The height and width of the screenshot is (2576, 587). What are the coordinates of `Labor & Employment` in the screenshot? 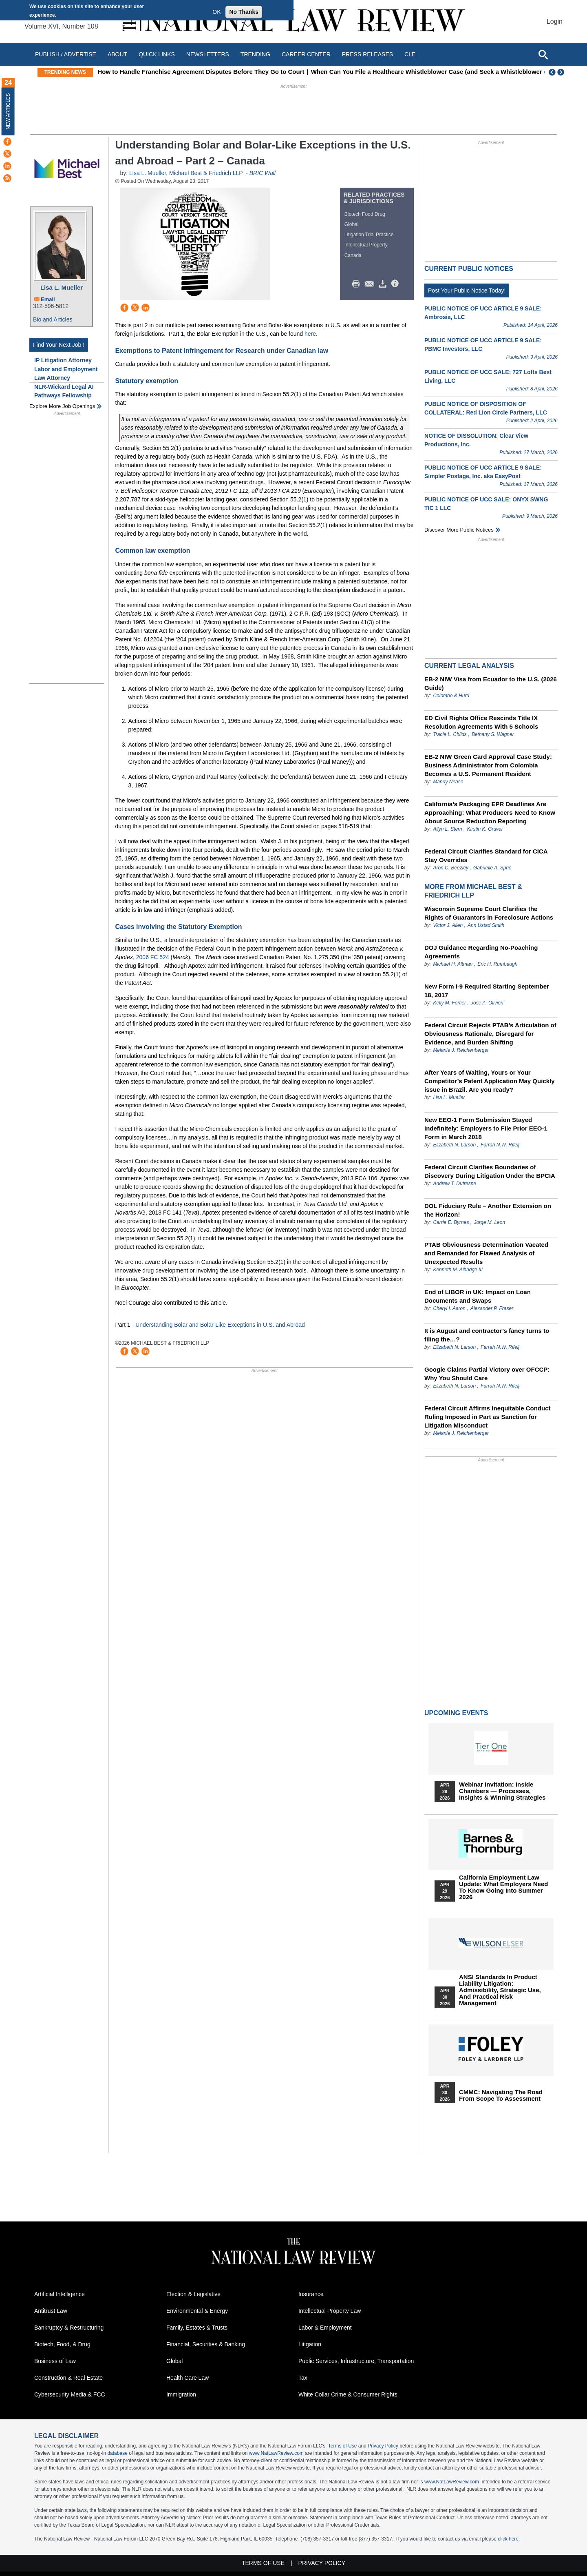 It's located at (325, 2327).